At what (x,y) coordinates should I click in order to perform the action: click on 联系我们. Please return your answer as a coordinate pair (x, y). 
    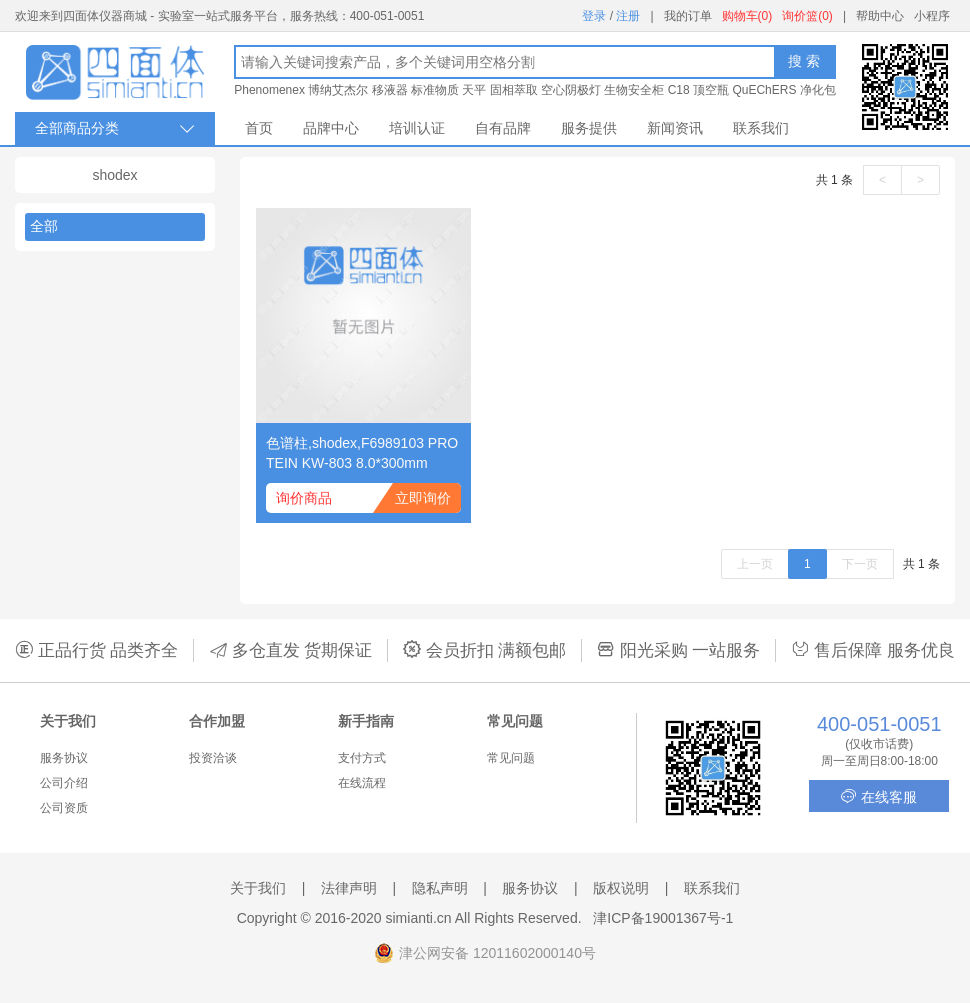
    Looking at the image, I should click on (761, 128).